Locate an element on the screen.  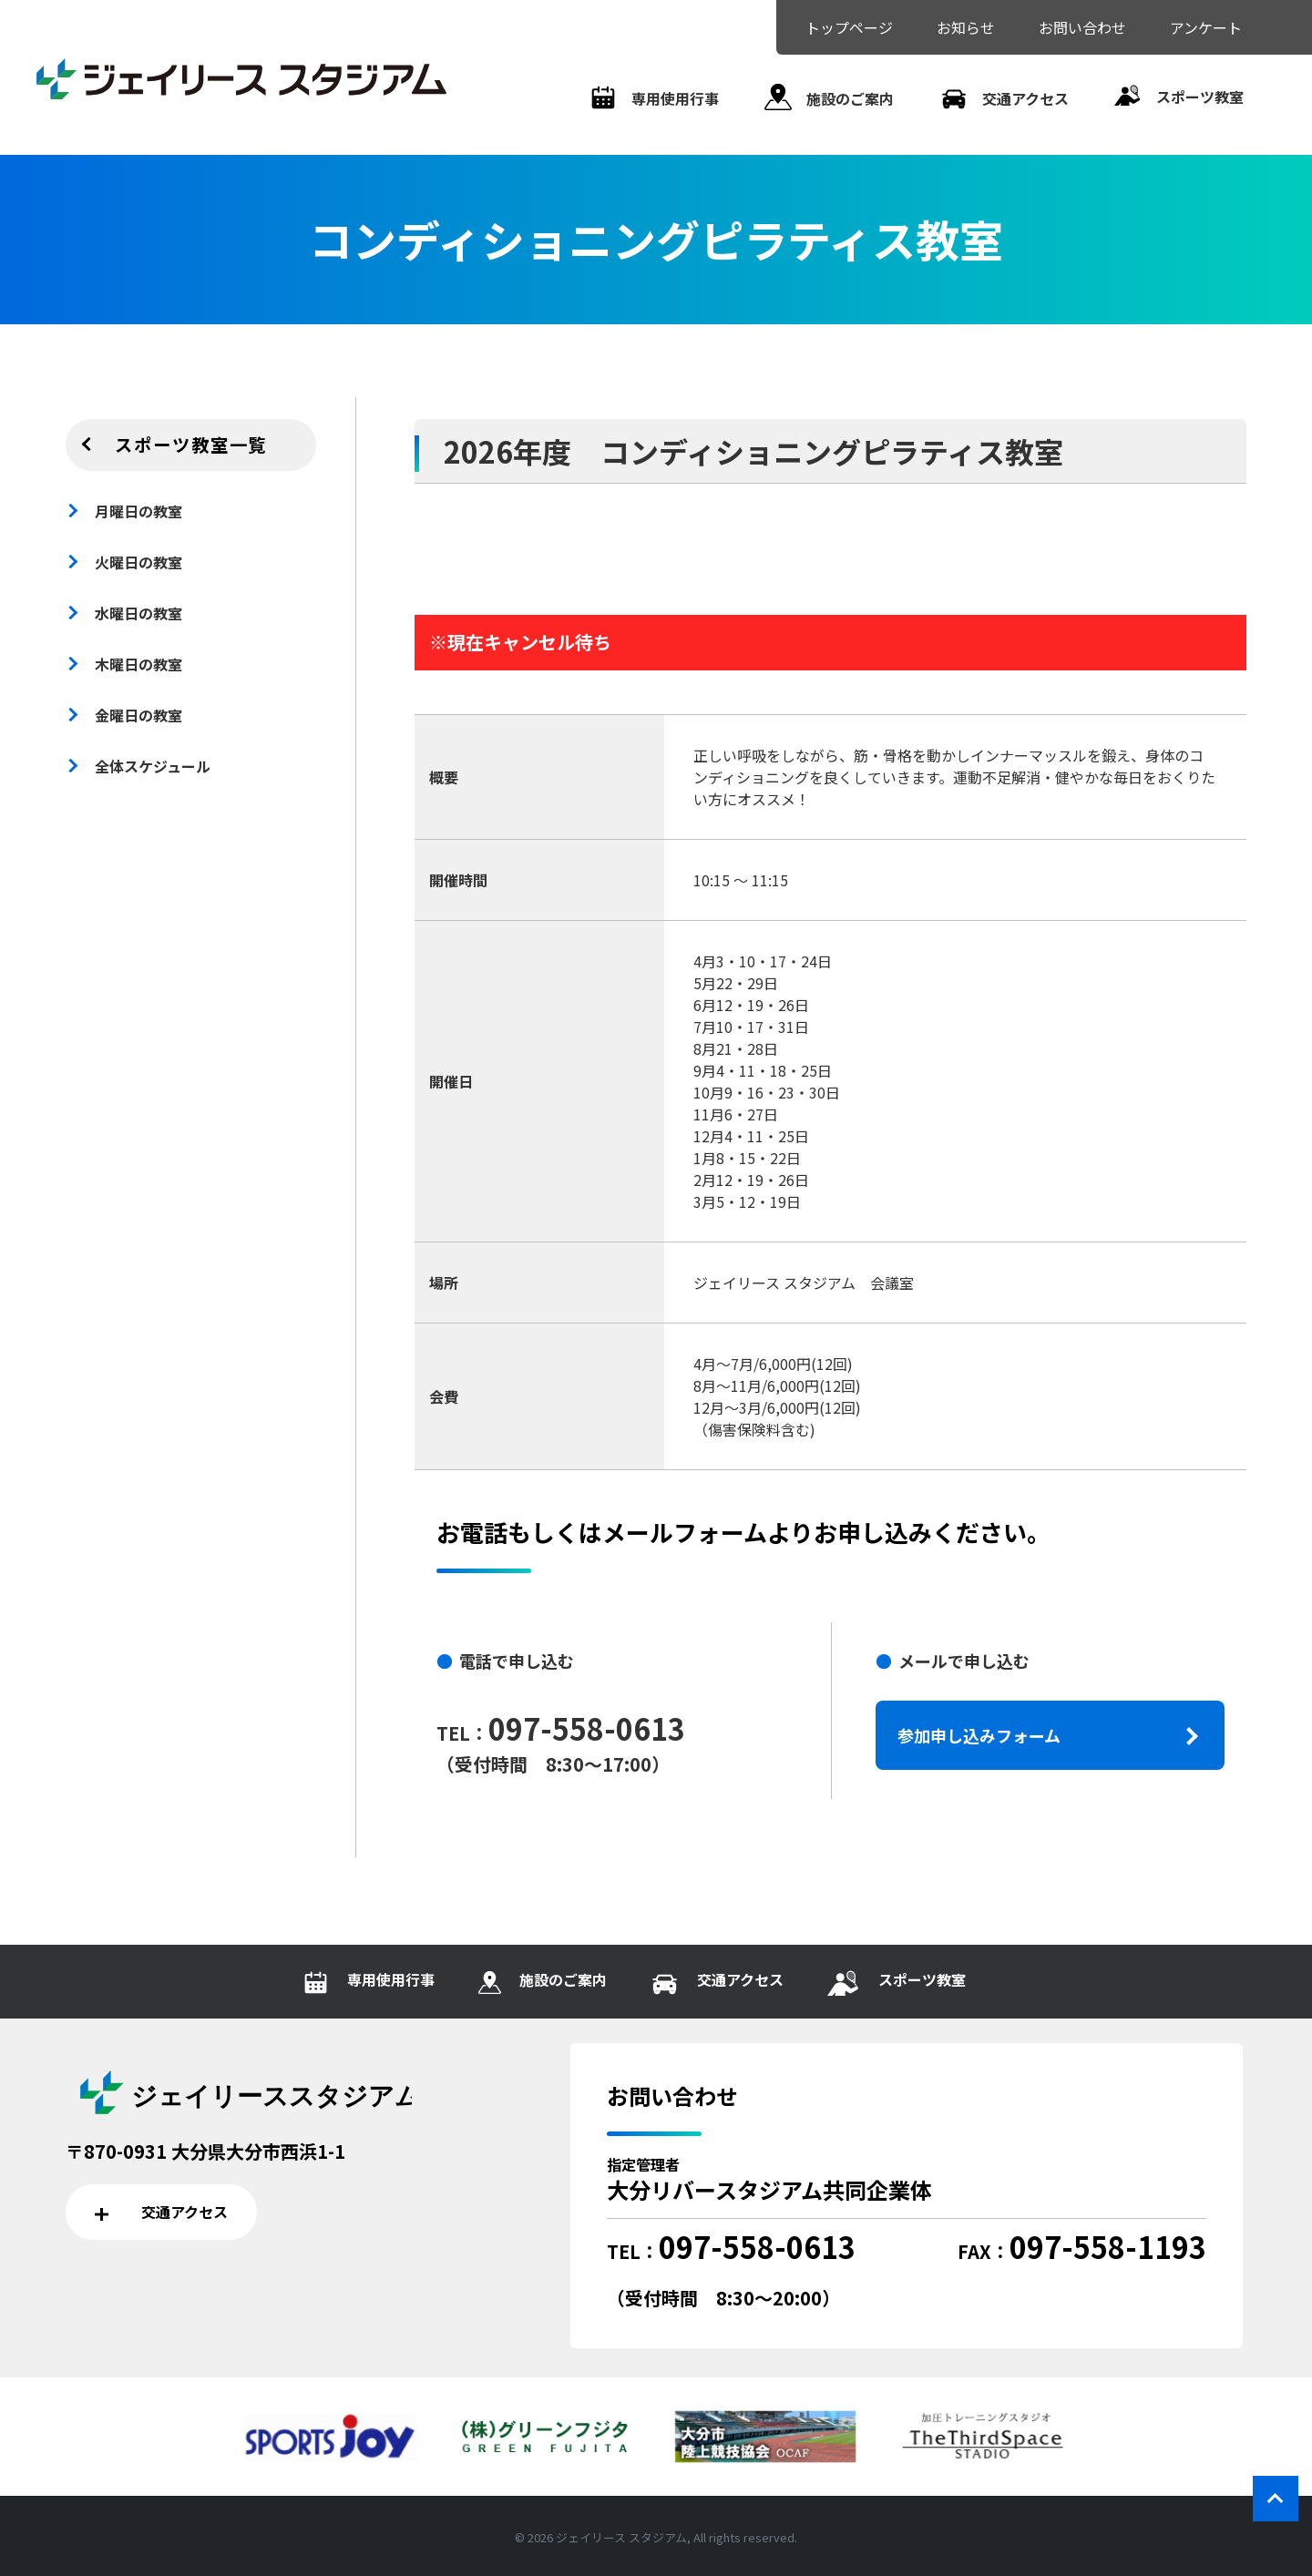
月曜日の教室 is located at coordinates (138, 511).